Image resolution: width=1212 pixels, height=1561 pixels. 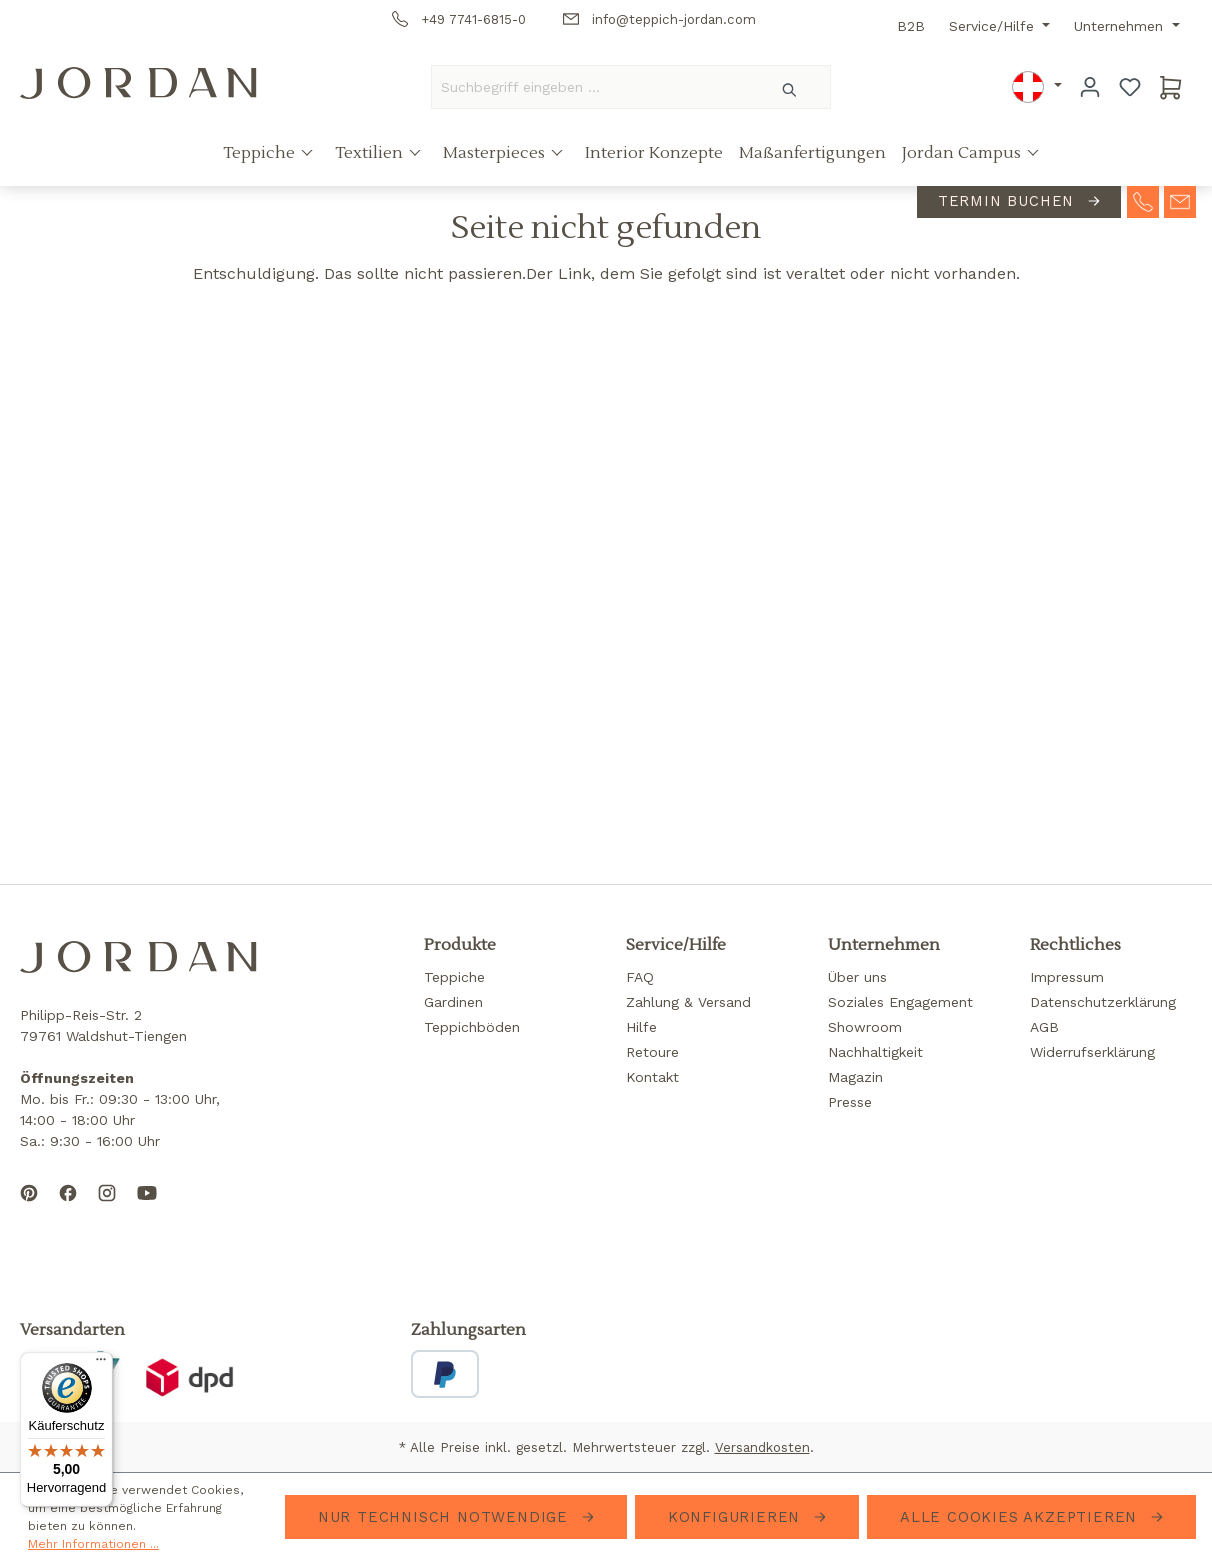 I want to click on Hilfe, so click(x=641, y=1027).